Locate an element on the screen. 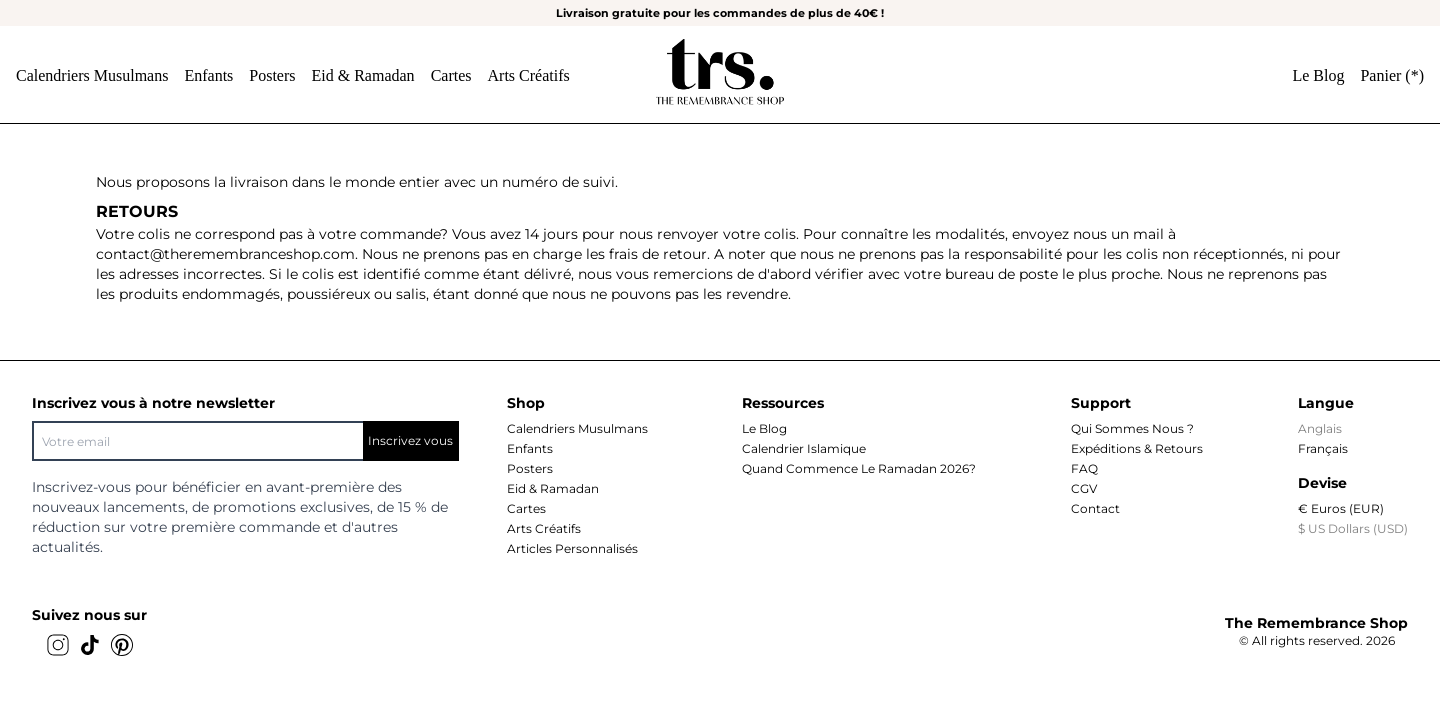 The image size is (1440, 720). Calendriers musulmans is located at coordinates (92, 75).